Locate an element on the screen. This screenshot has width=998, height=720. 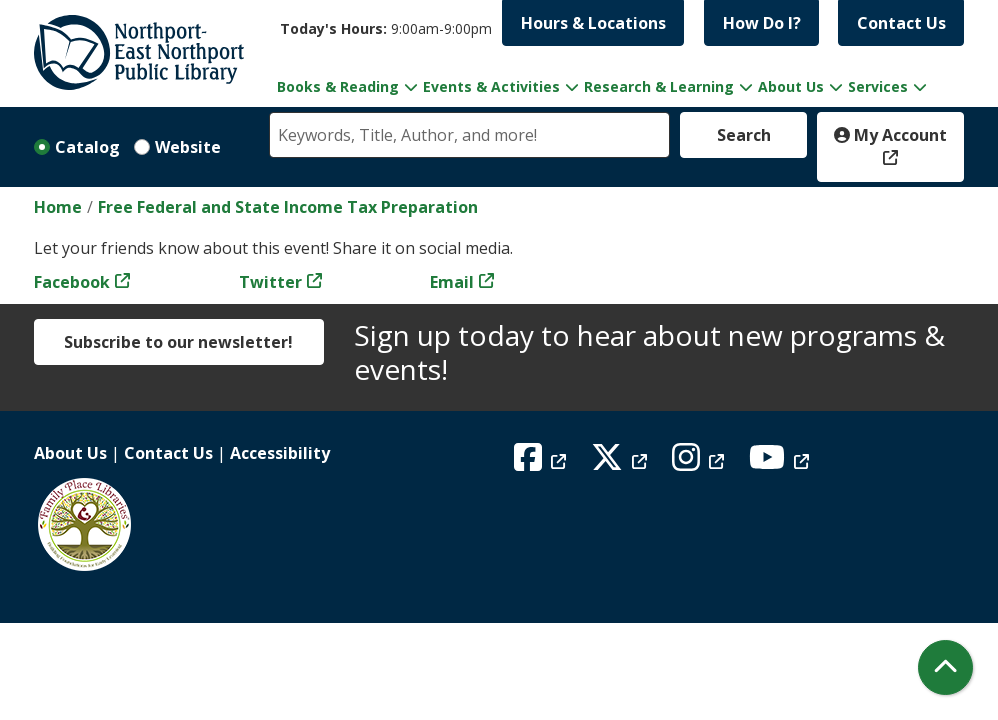
Twitter is located at coordinates (270, 282).